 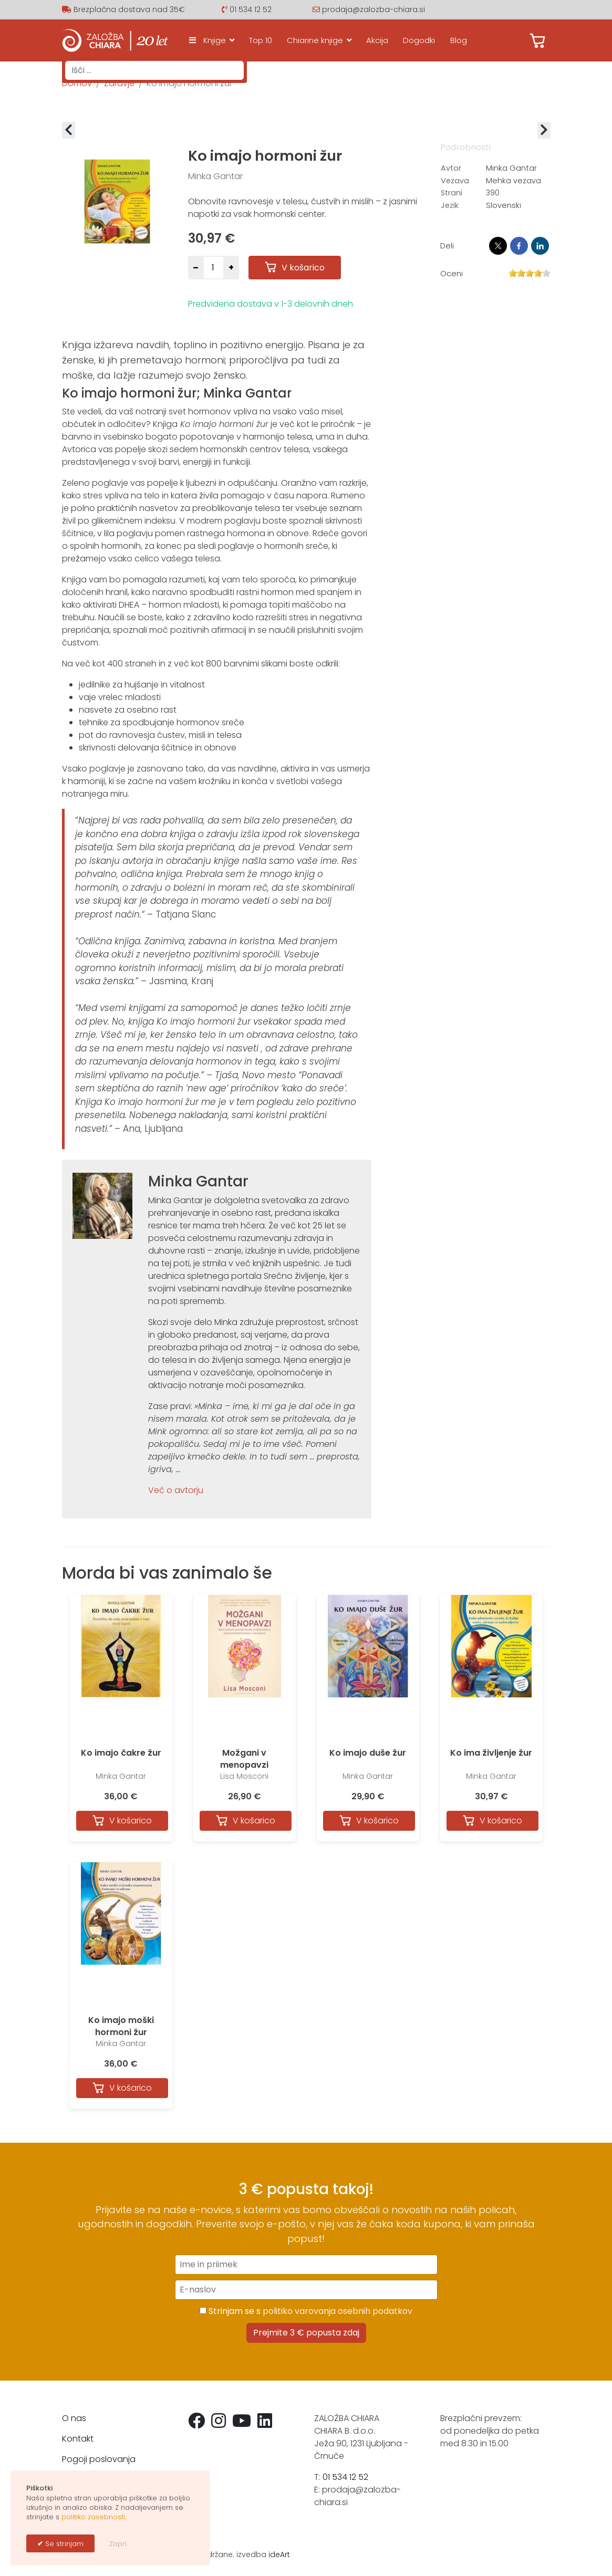 What do you see at coordinates (306, 2311) in the screenshot?
I see `Strinjam se s` at bounding box center [306, 2311].